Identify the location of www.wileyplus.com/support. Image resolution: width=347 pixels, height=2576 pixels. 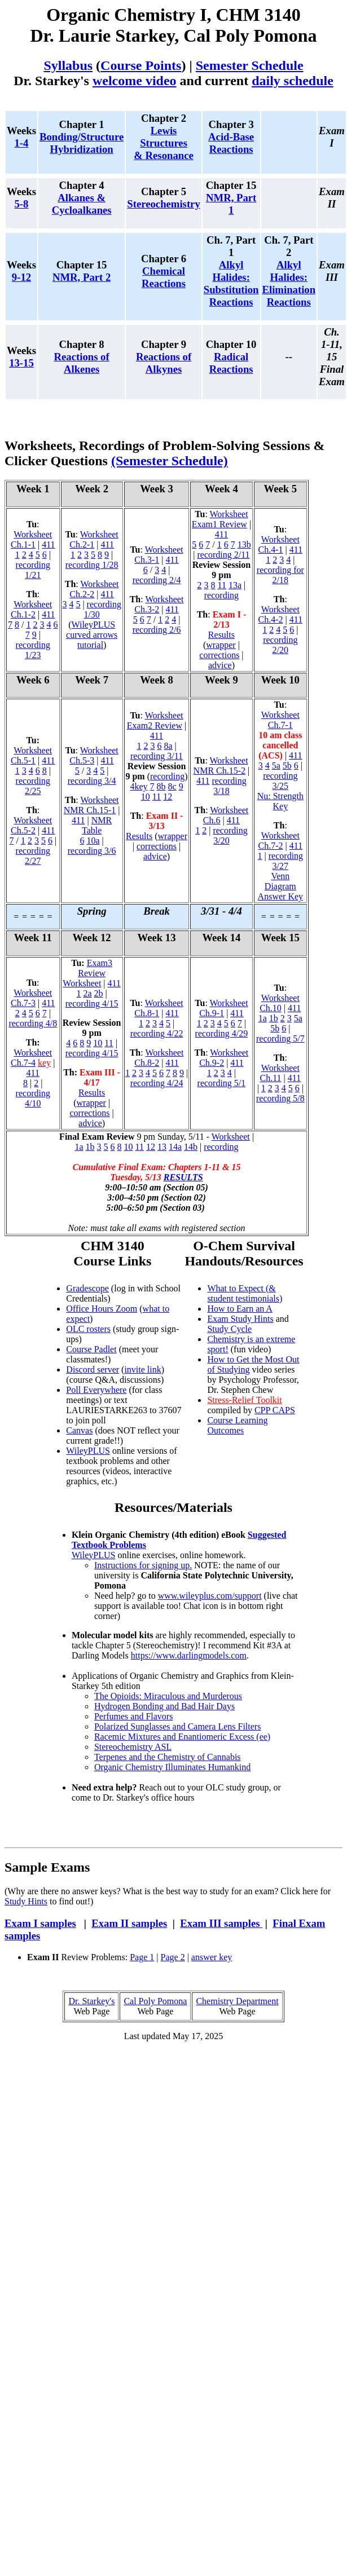
(210, 1595).